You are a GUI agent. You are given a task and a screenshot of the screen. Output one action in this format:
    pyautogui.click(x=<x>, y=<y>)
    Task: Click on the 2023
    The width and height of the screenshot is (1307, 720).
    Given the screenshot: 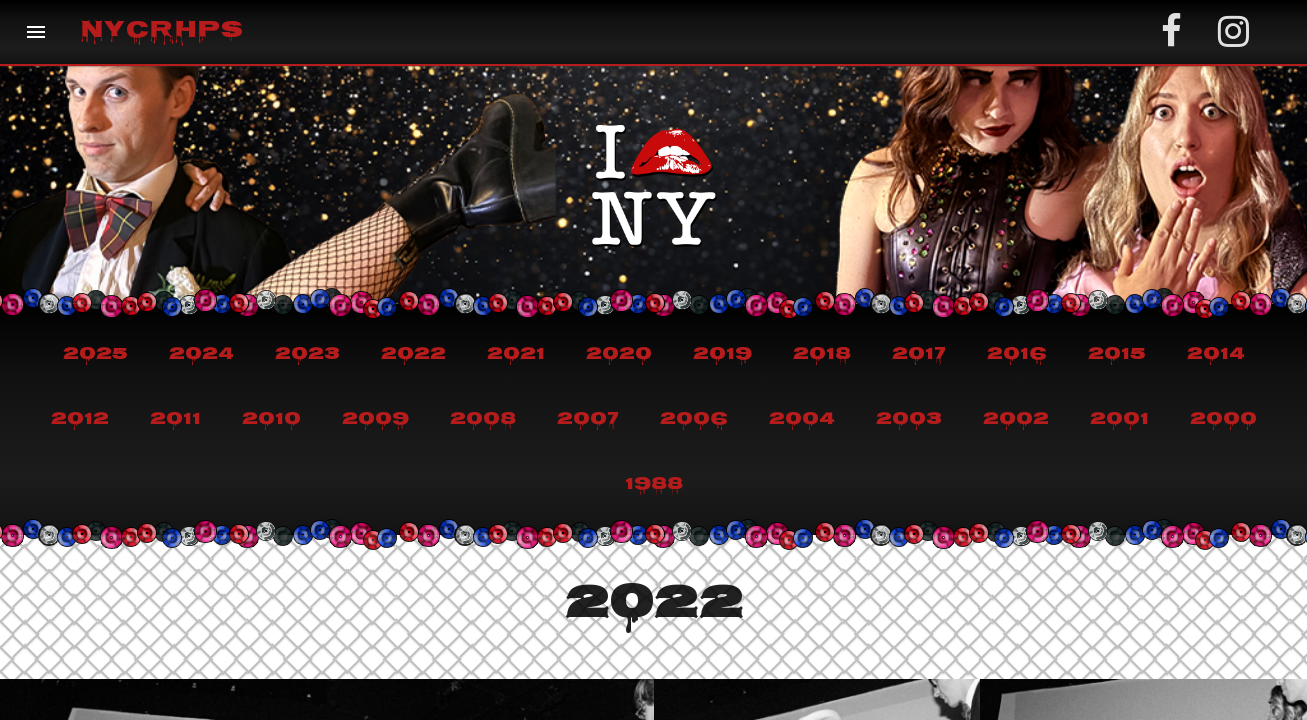 What is the action you would take?
    pyautogui.click(x=307, y=355)
    